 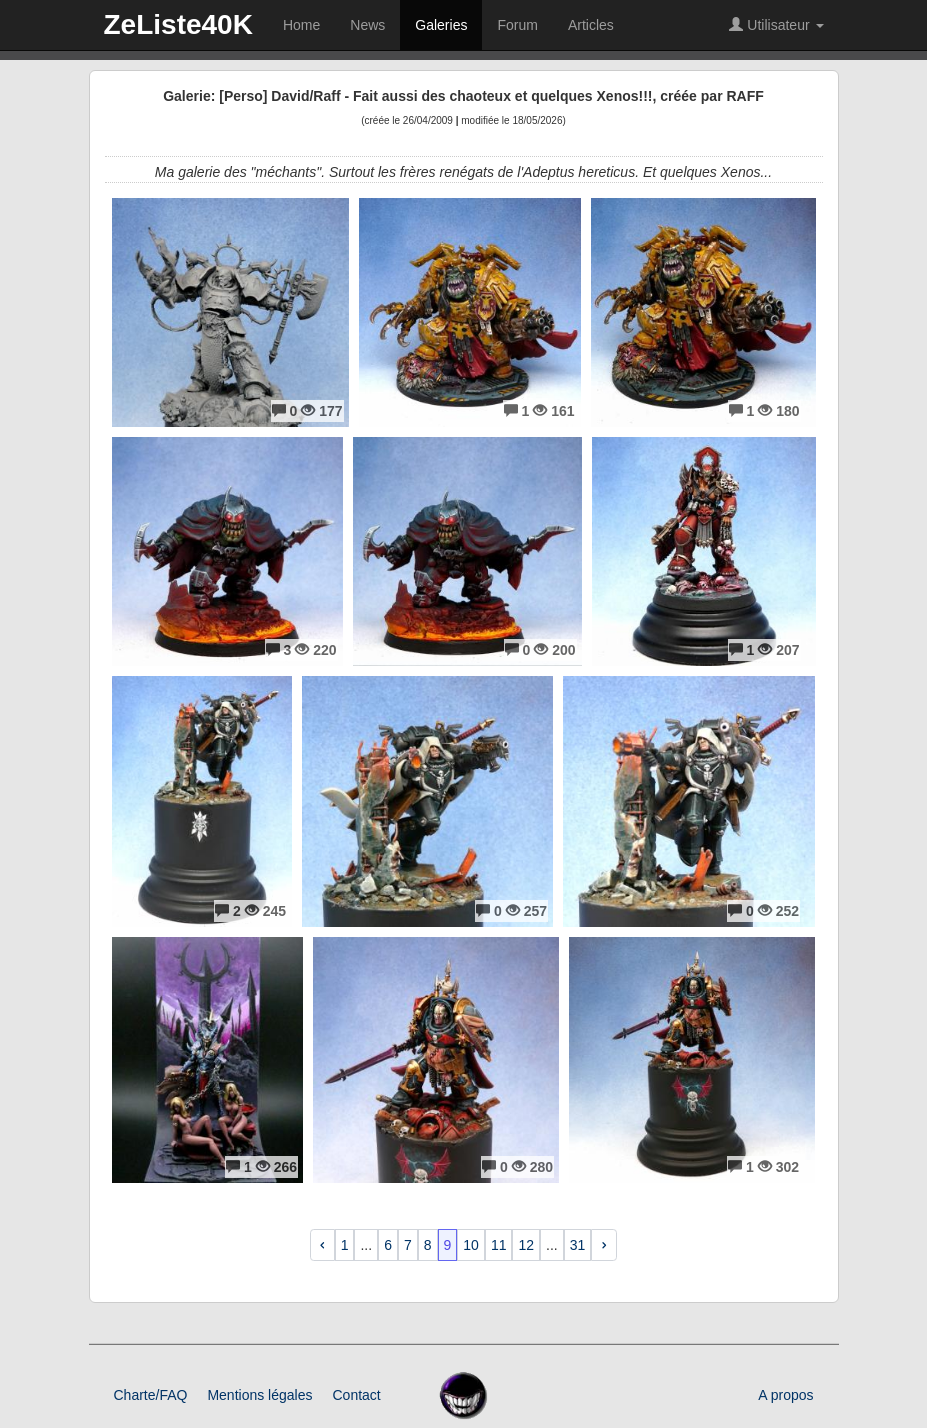 What do you see at coordinates (471, 1245) in the screenshot?
I see `10` at bounding box center [471, 1245].